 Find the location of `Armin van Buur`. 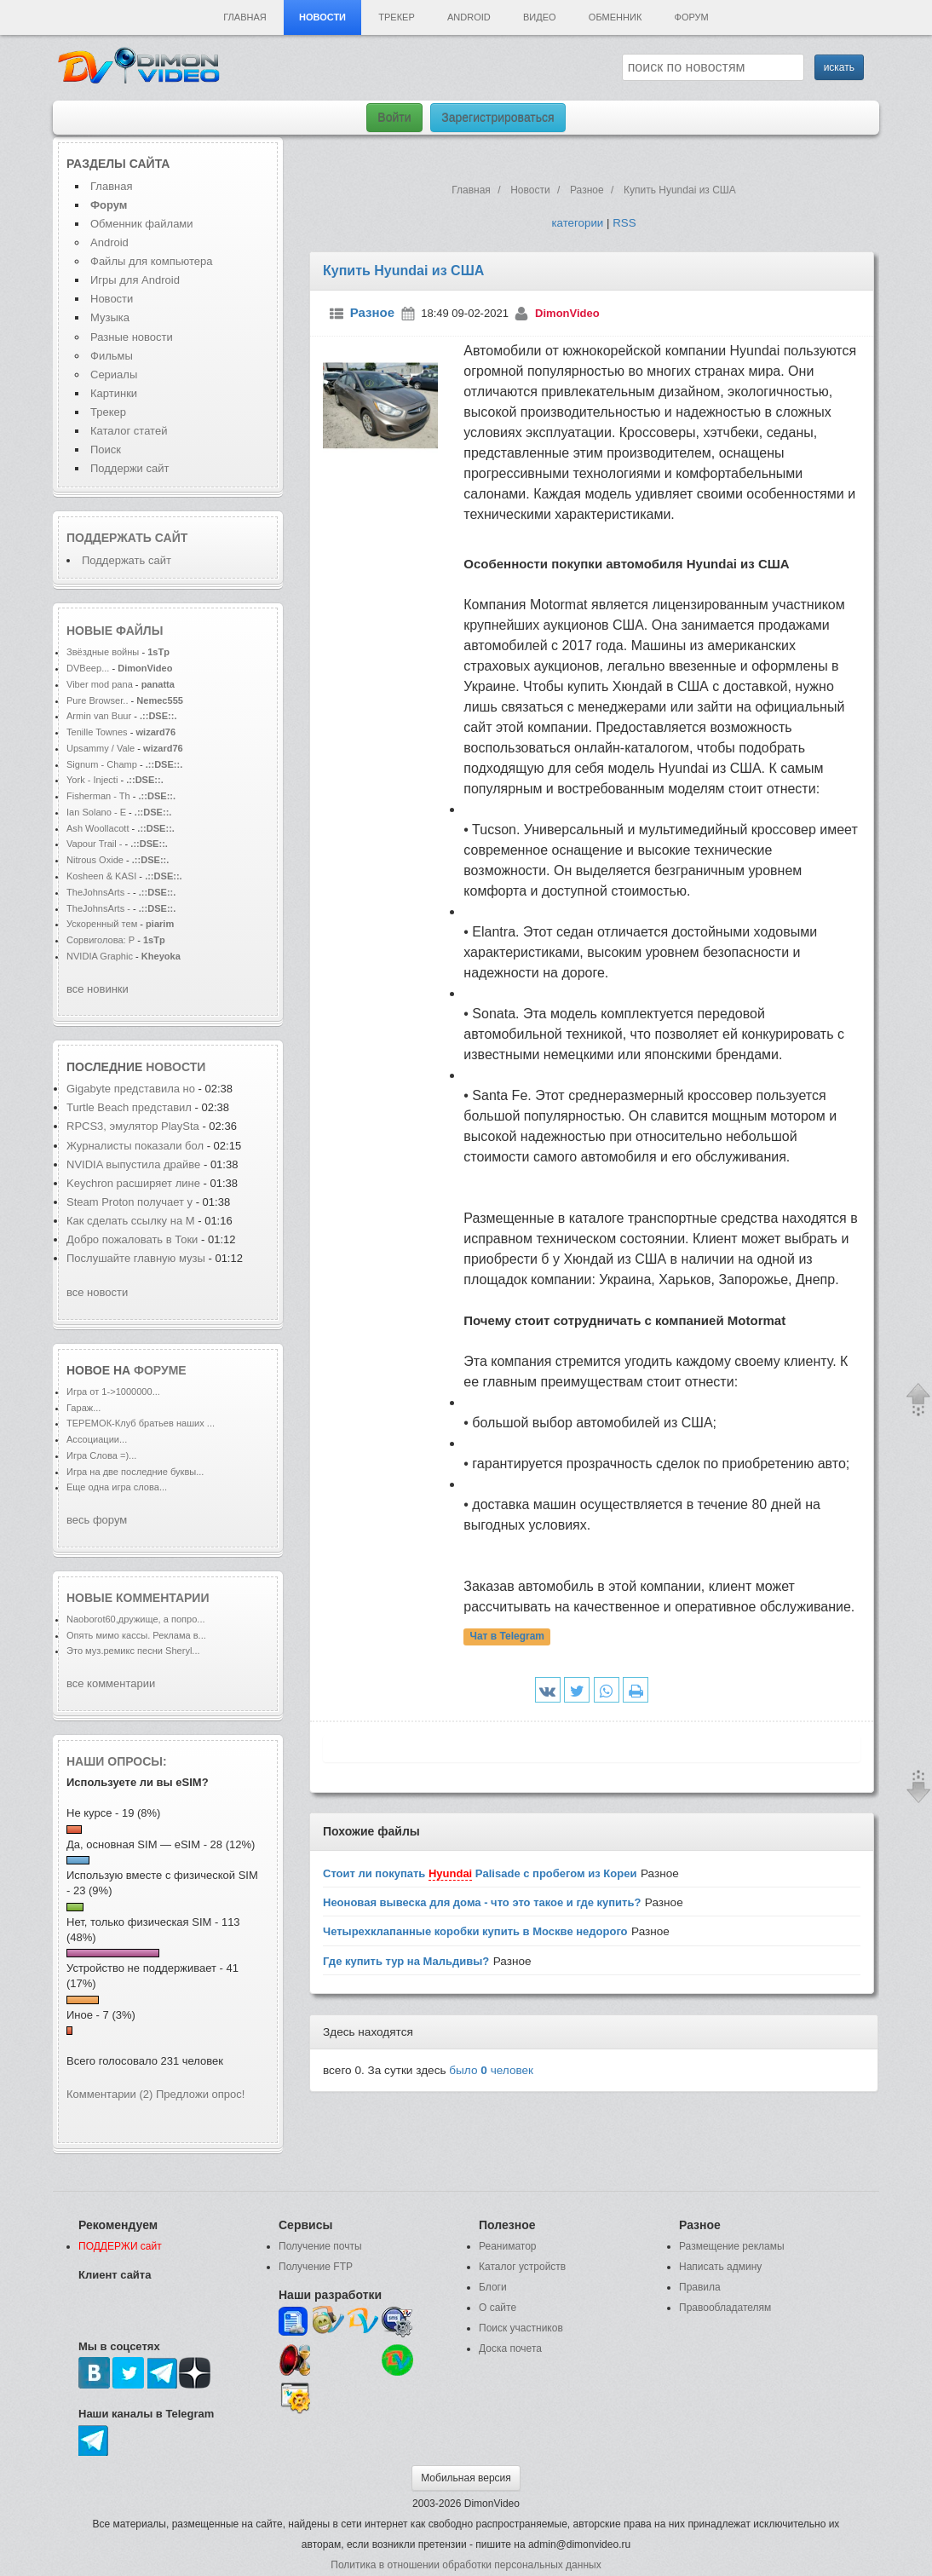

Armin van Buur is located at coordinates (98, 716).